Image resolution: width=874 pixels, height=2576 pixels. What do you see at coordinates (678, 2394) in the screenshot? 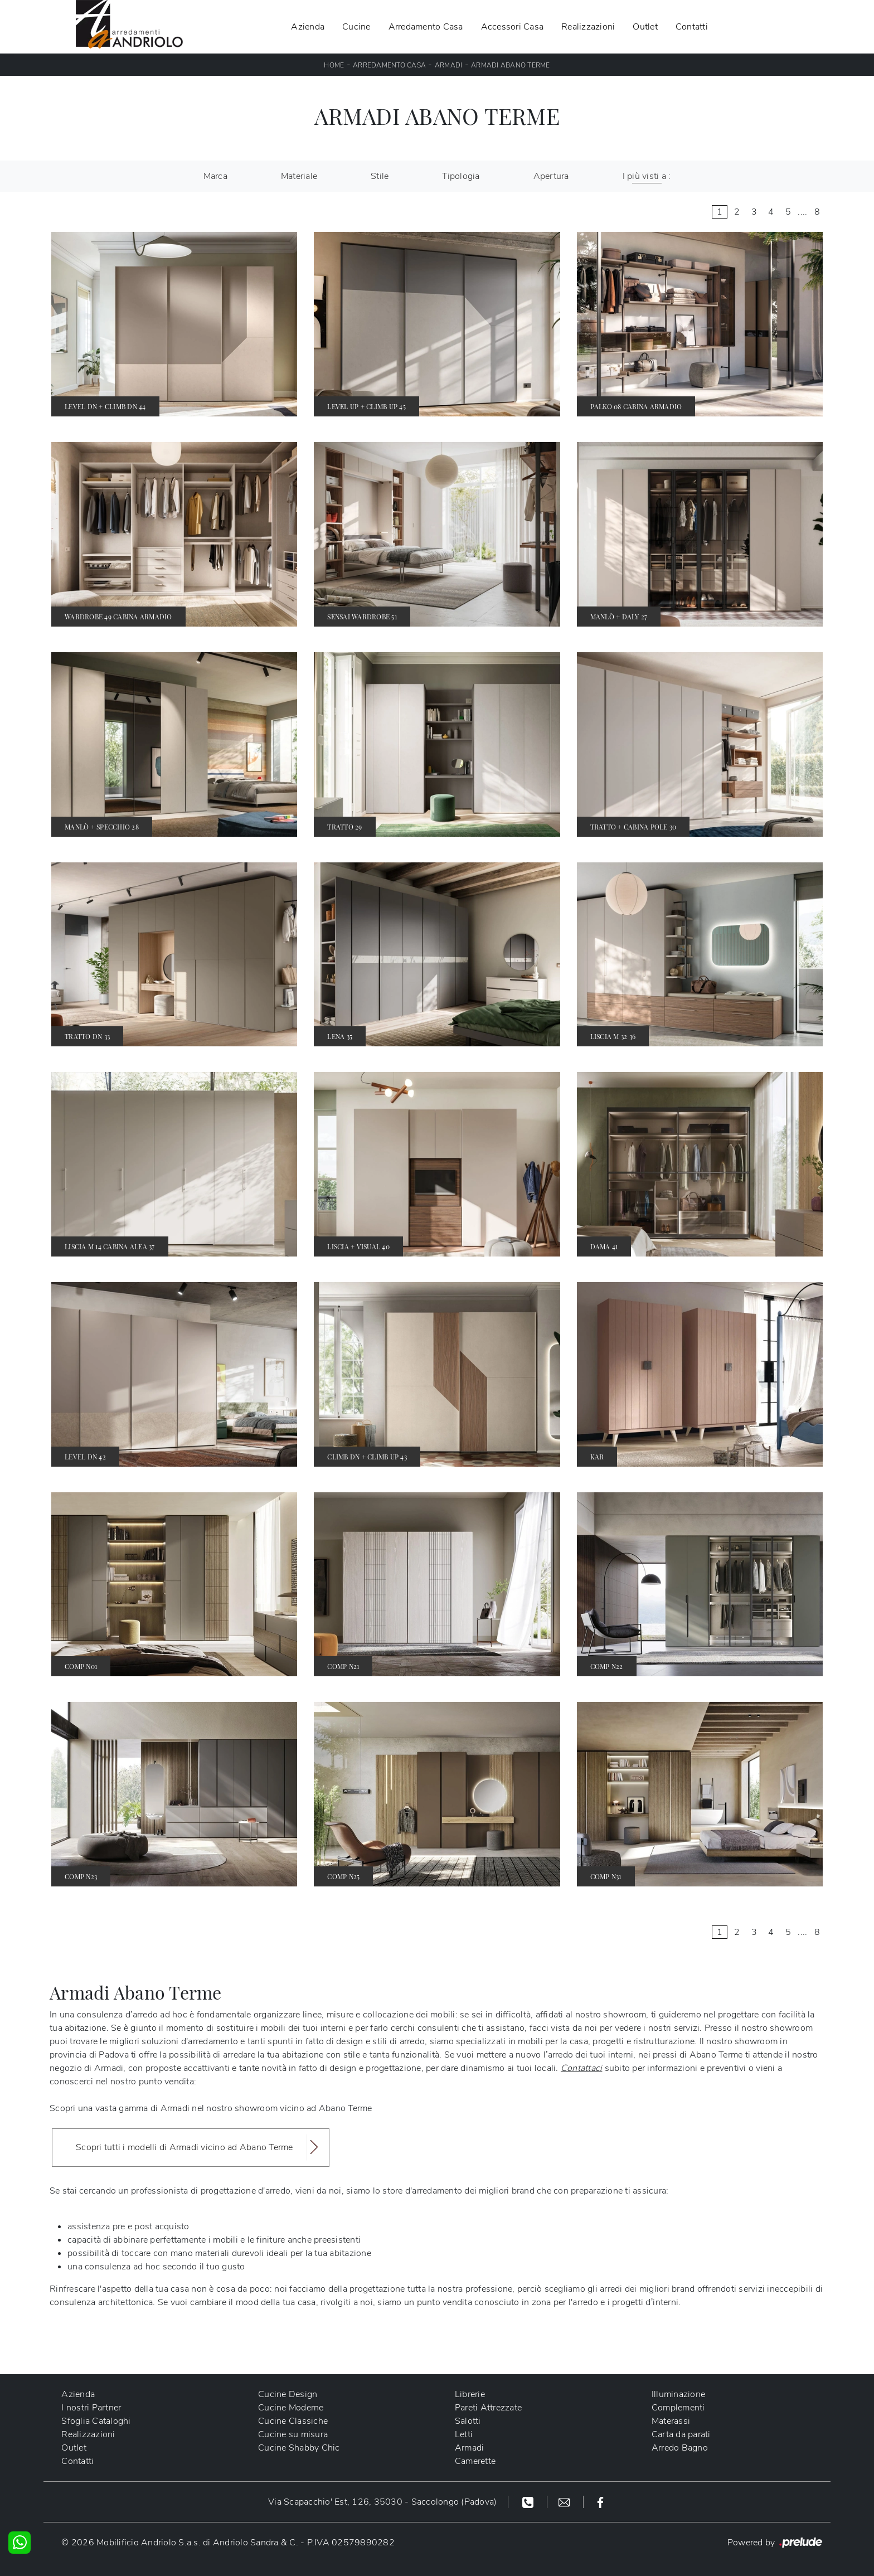
I see `Illuminazione` at bounding box center [678, 2394].